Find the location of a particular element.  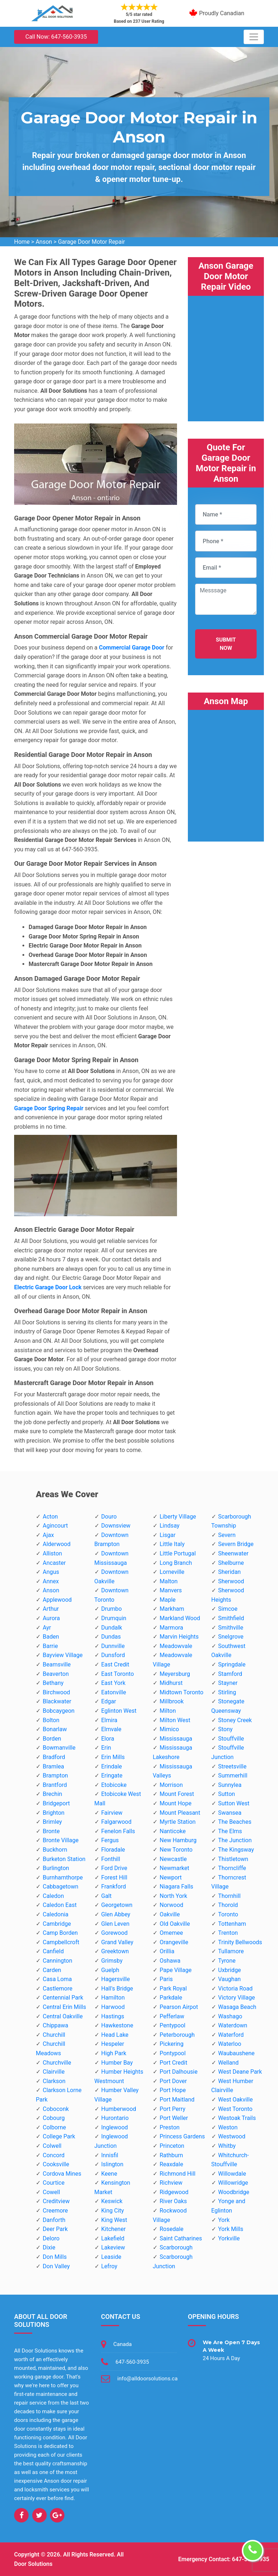

Applewood is located at coordinates (57, 1599).